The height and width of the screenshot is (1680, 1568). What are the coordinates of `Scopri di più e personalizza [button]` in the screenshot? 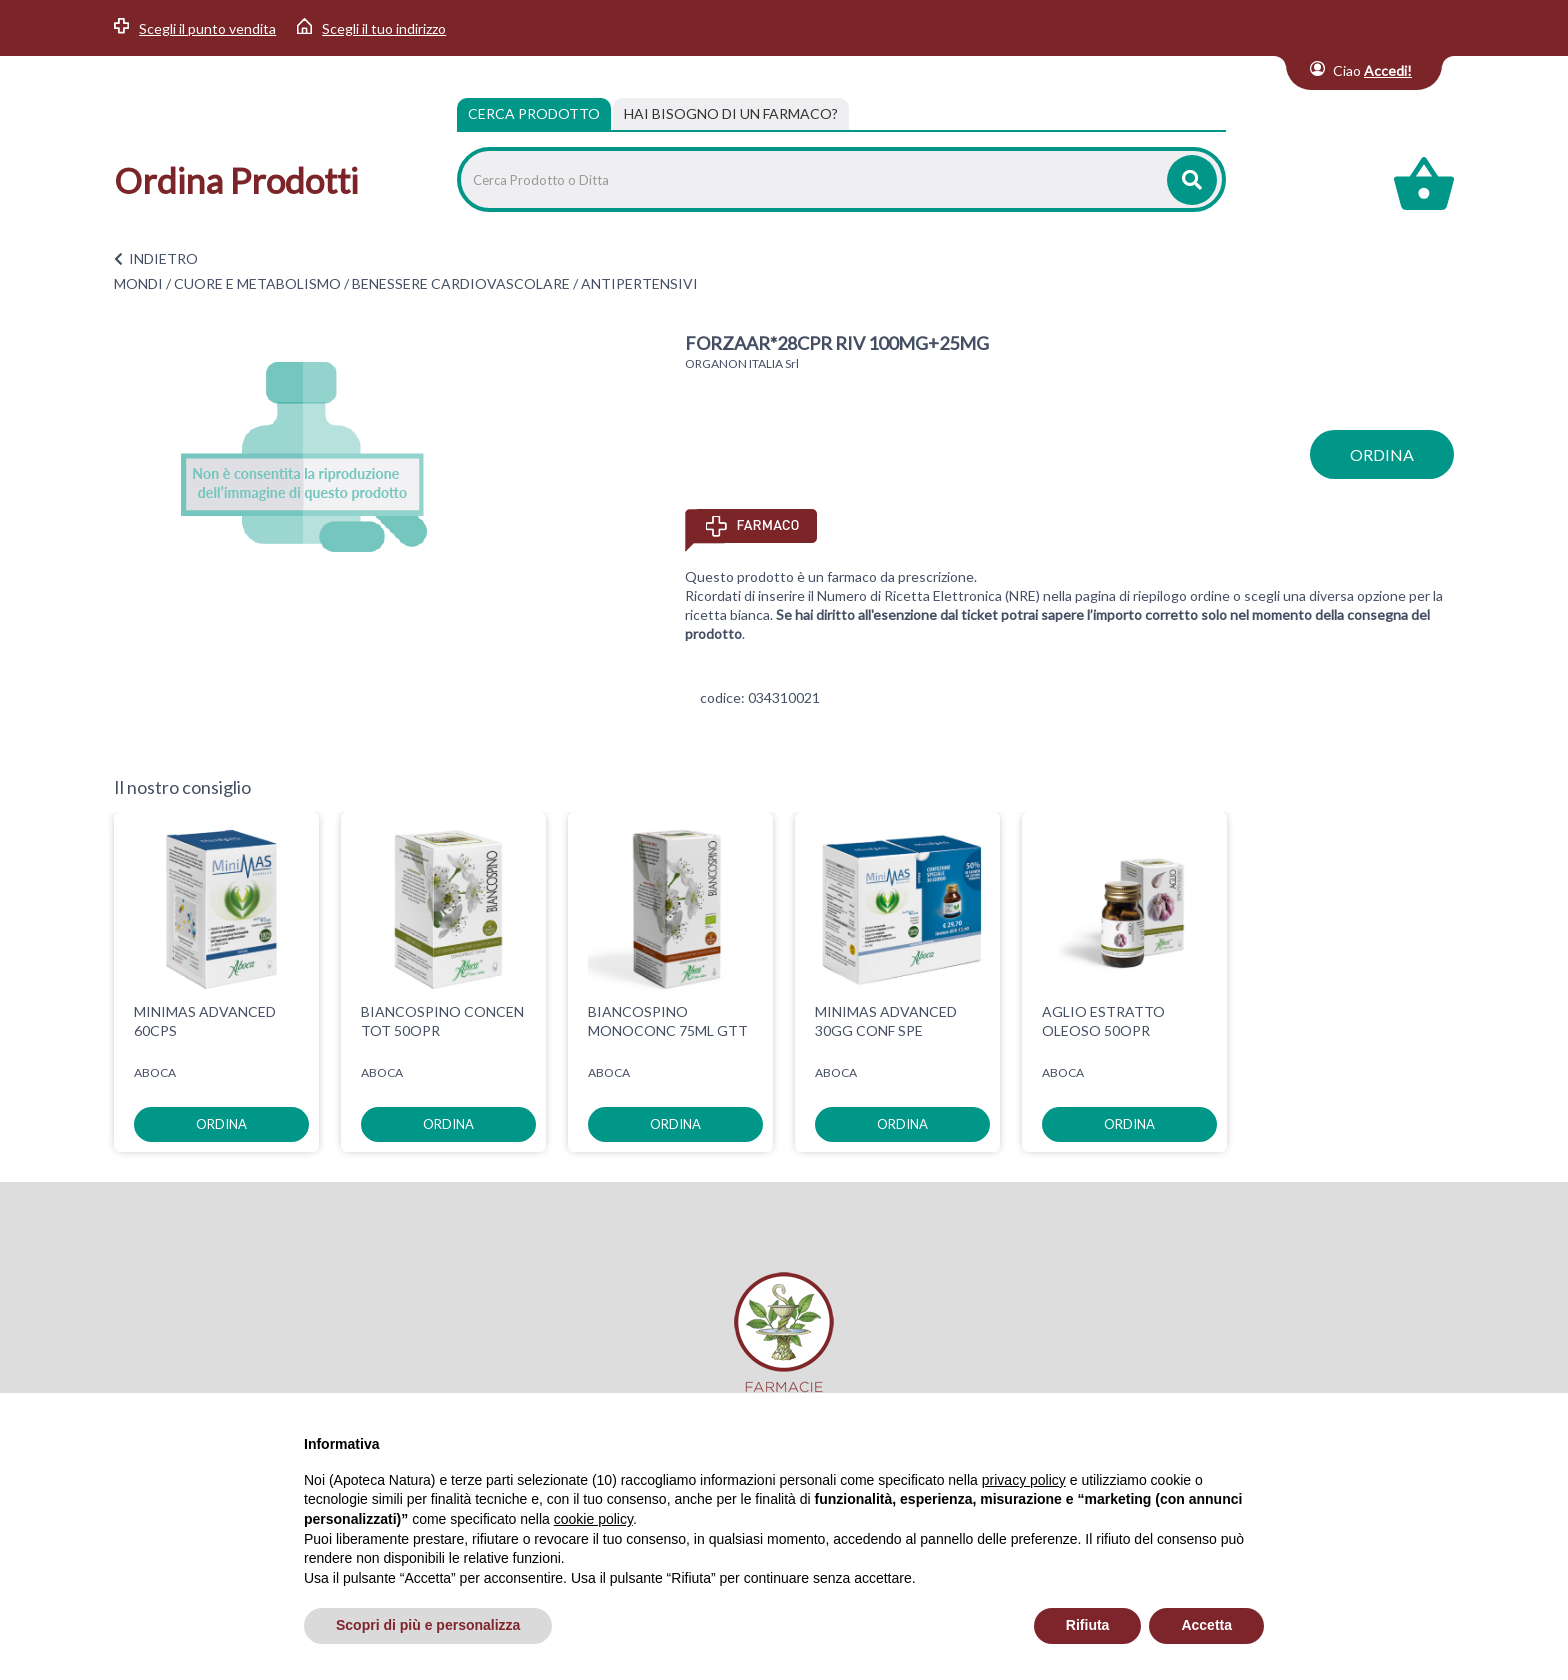 It's located at (428, 1625).